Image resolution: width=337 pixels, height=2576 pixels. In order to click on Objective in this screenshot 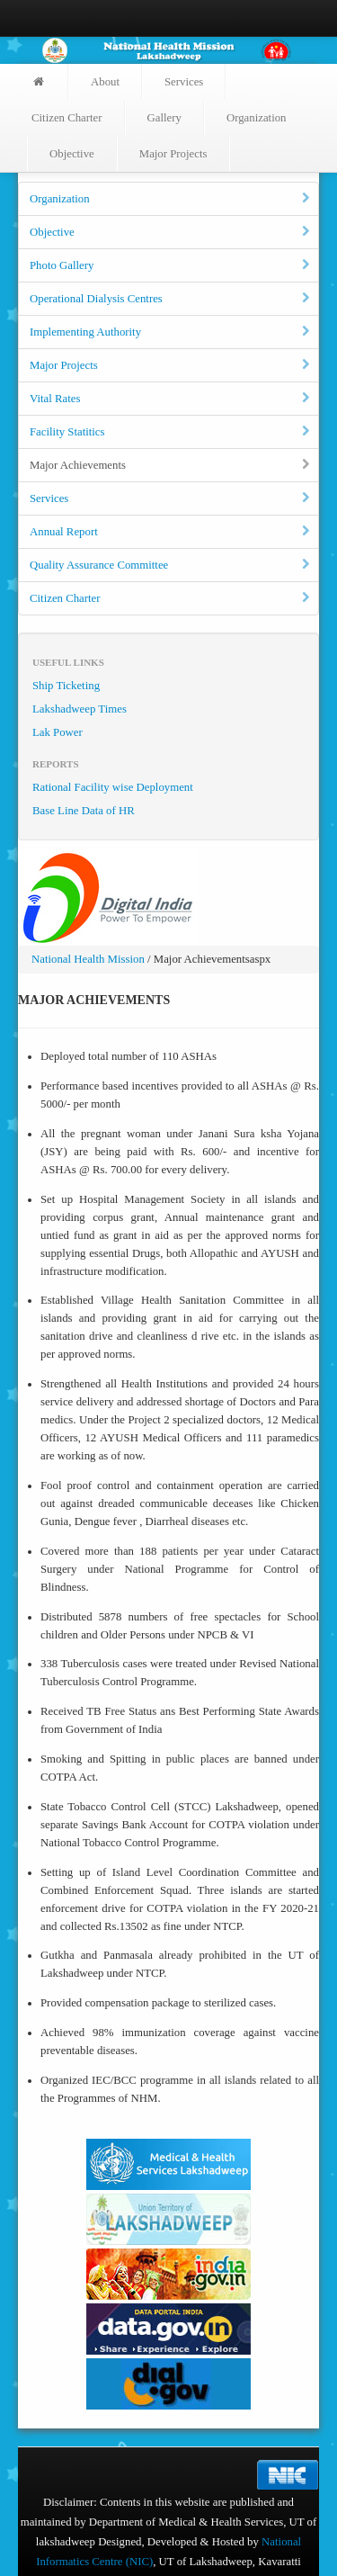, I will do `click(71, 154)`.